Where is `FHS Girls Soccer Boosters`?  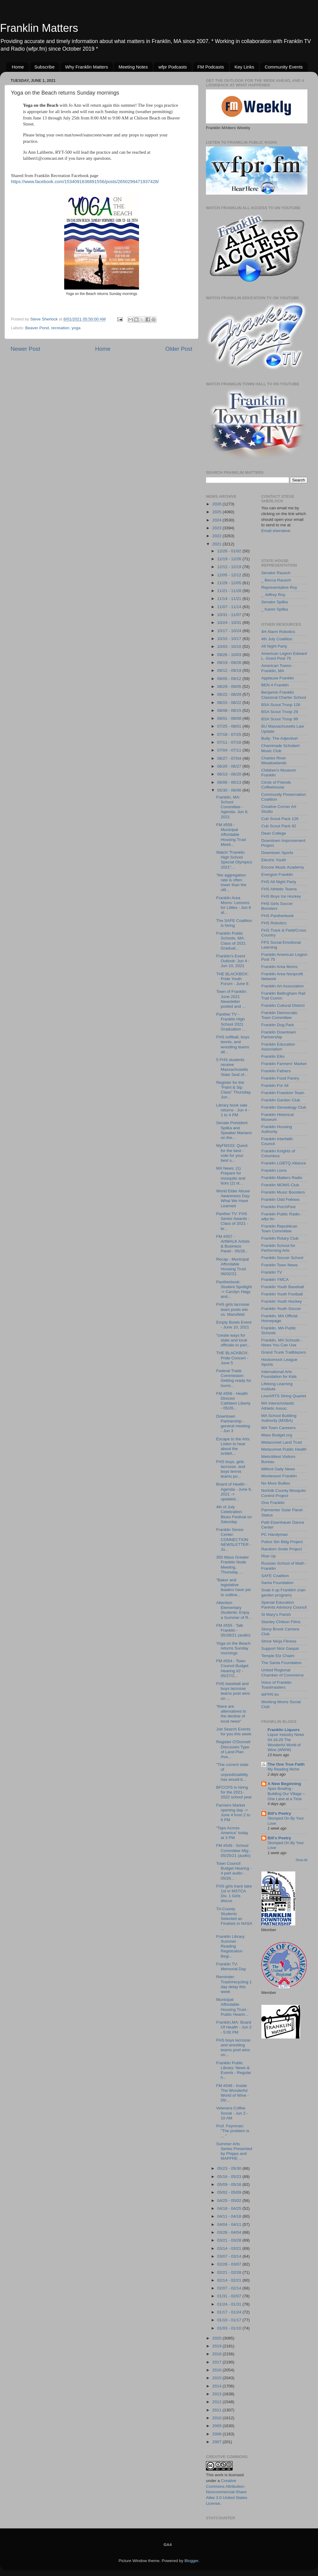
FHS Girls Soccer Boosters is located at coordinates (277, 906).